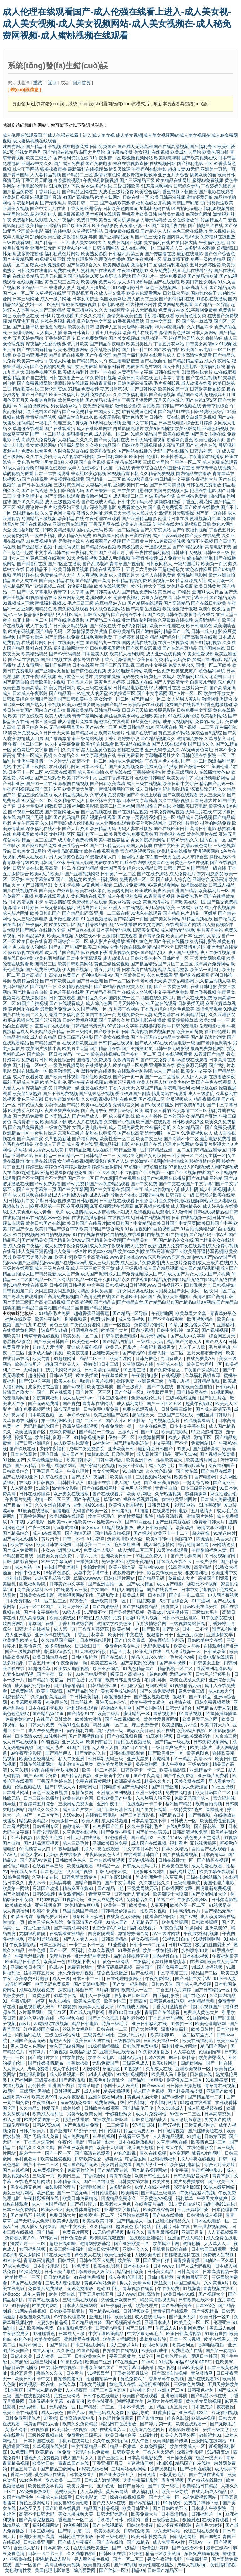  What do you see at coordinates (33, 2130) in the screenshot?
I see `日韩片欧美片` at bounding box center [33, 2130].